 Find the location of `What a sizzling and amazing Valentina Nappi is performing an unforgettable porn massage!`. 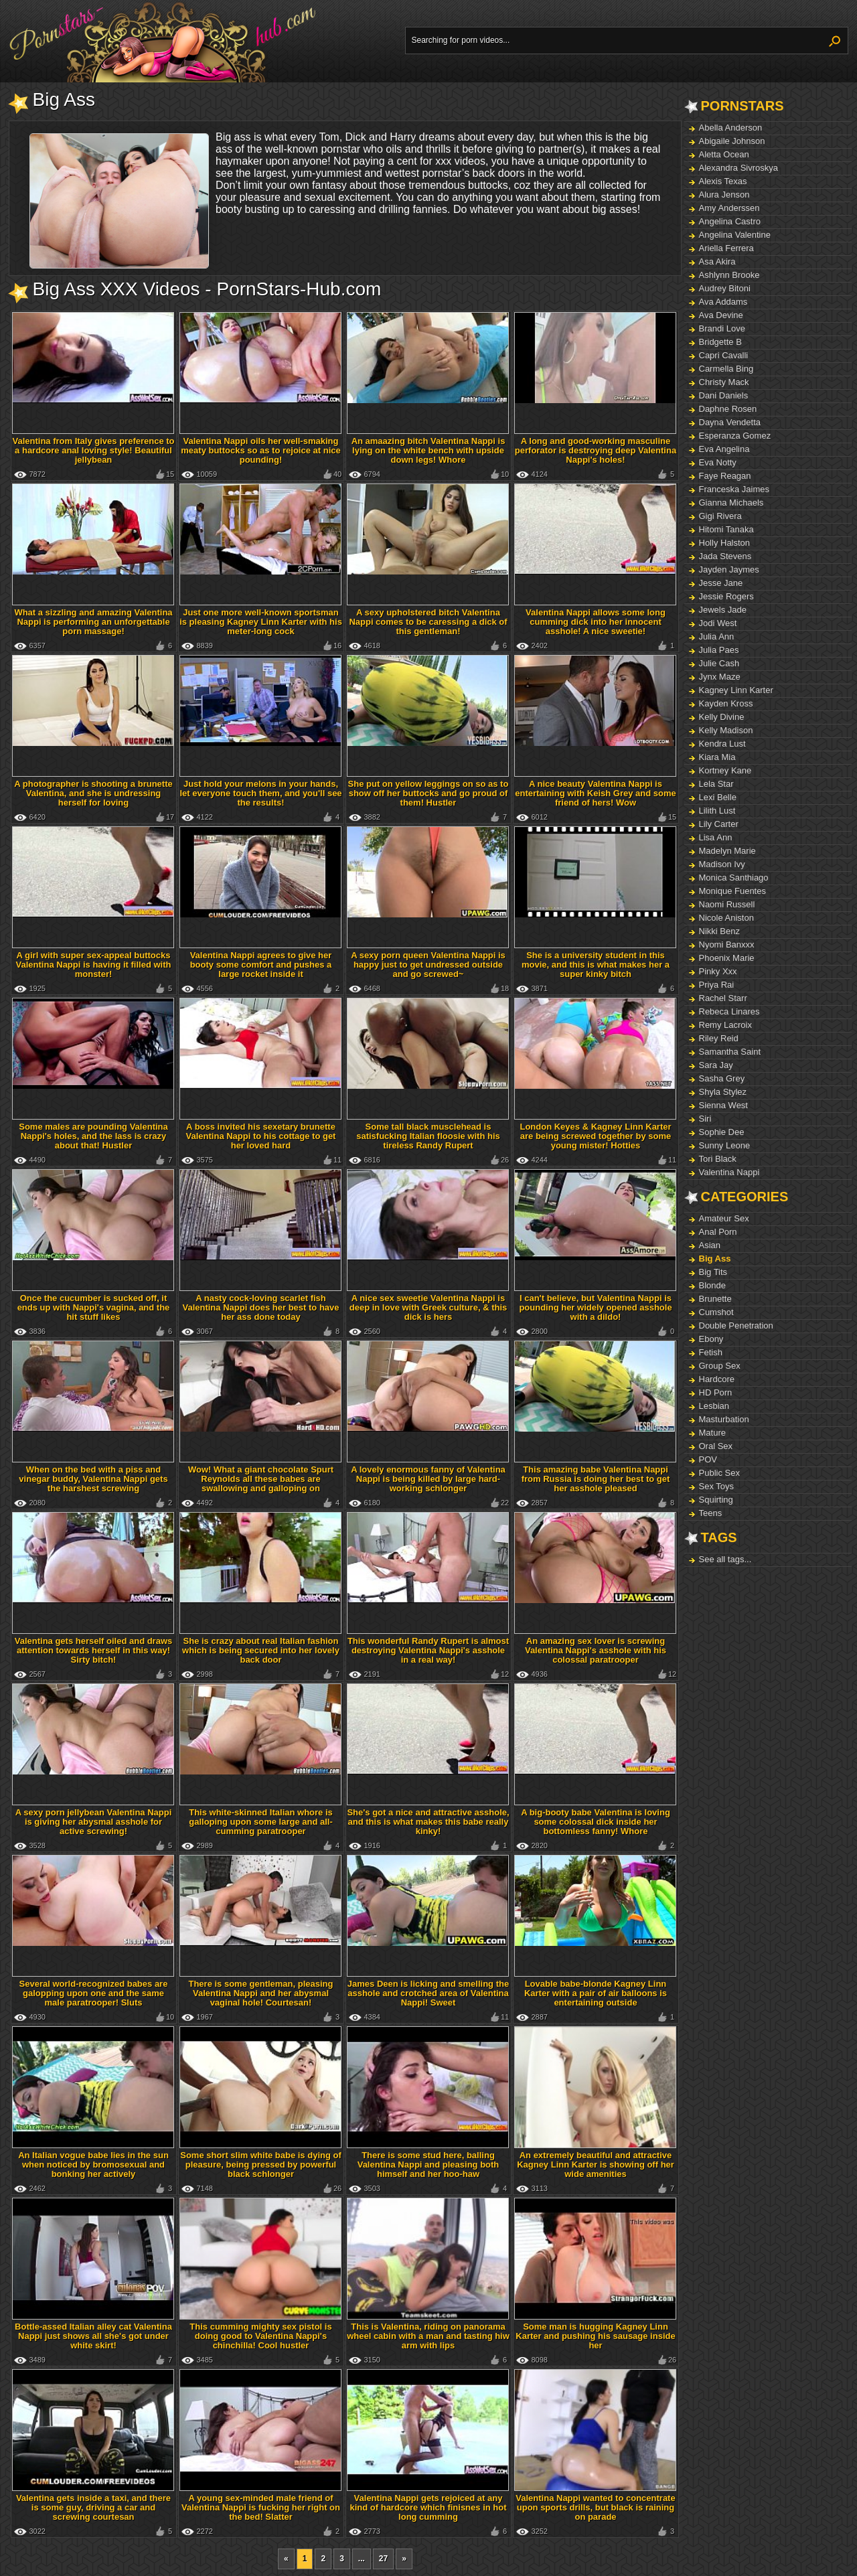

What a sizzling and amazing Valentina Nappi is performing an unforgettable porn massage! is located at coordinates (93, 621).